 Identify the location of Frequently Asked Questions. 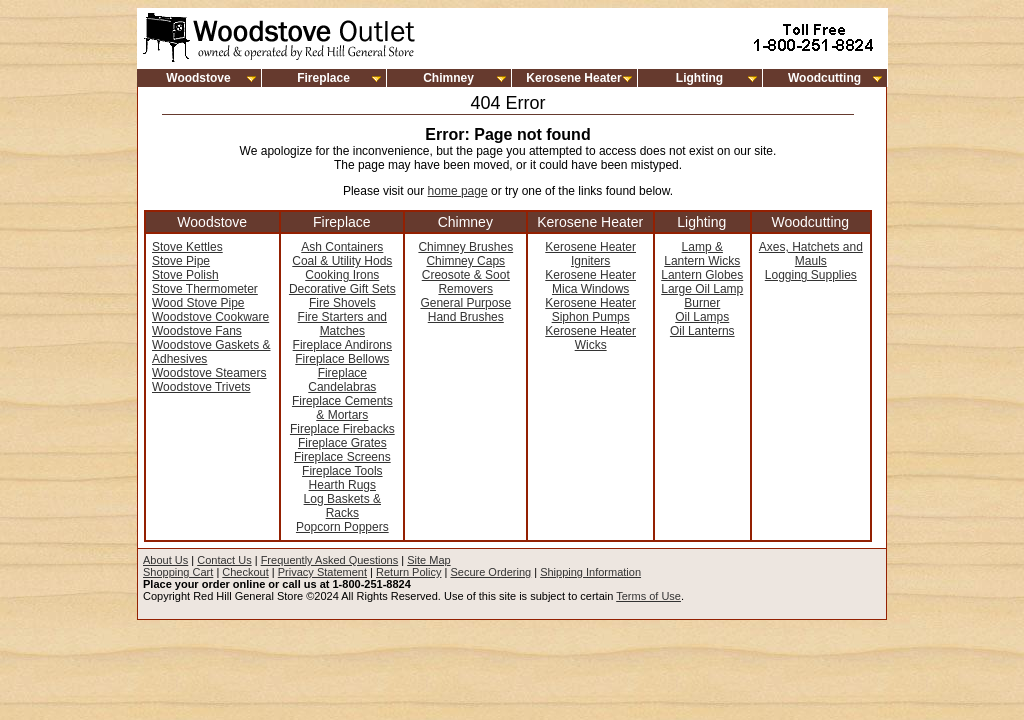
(330, 560).